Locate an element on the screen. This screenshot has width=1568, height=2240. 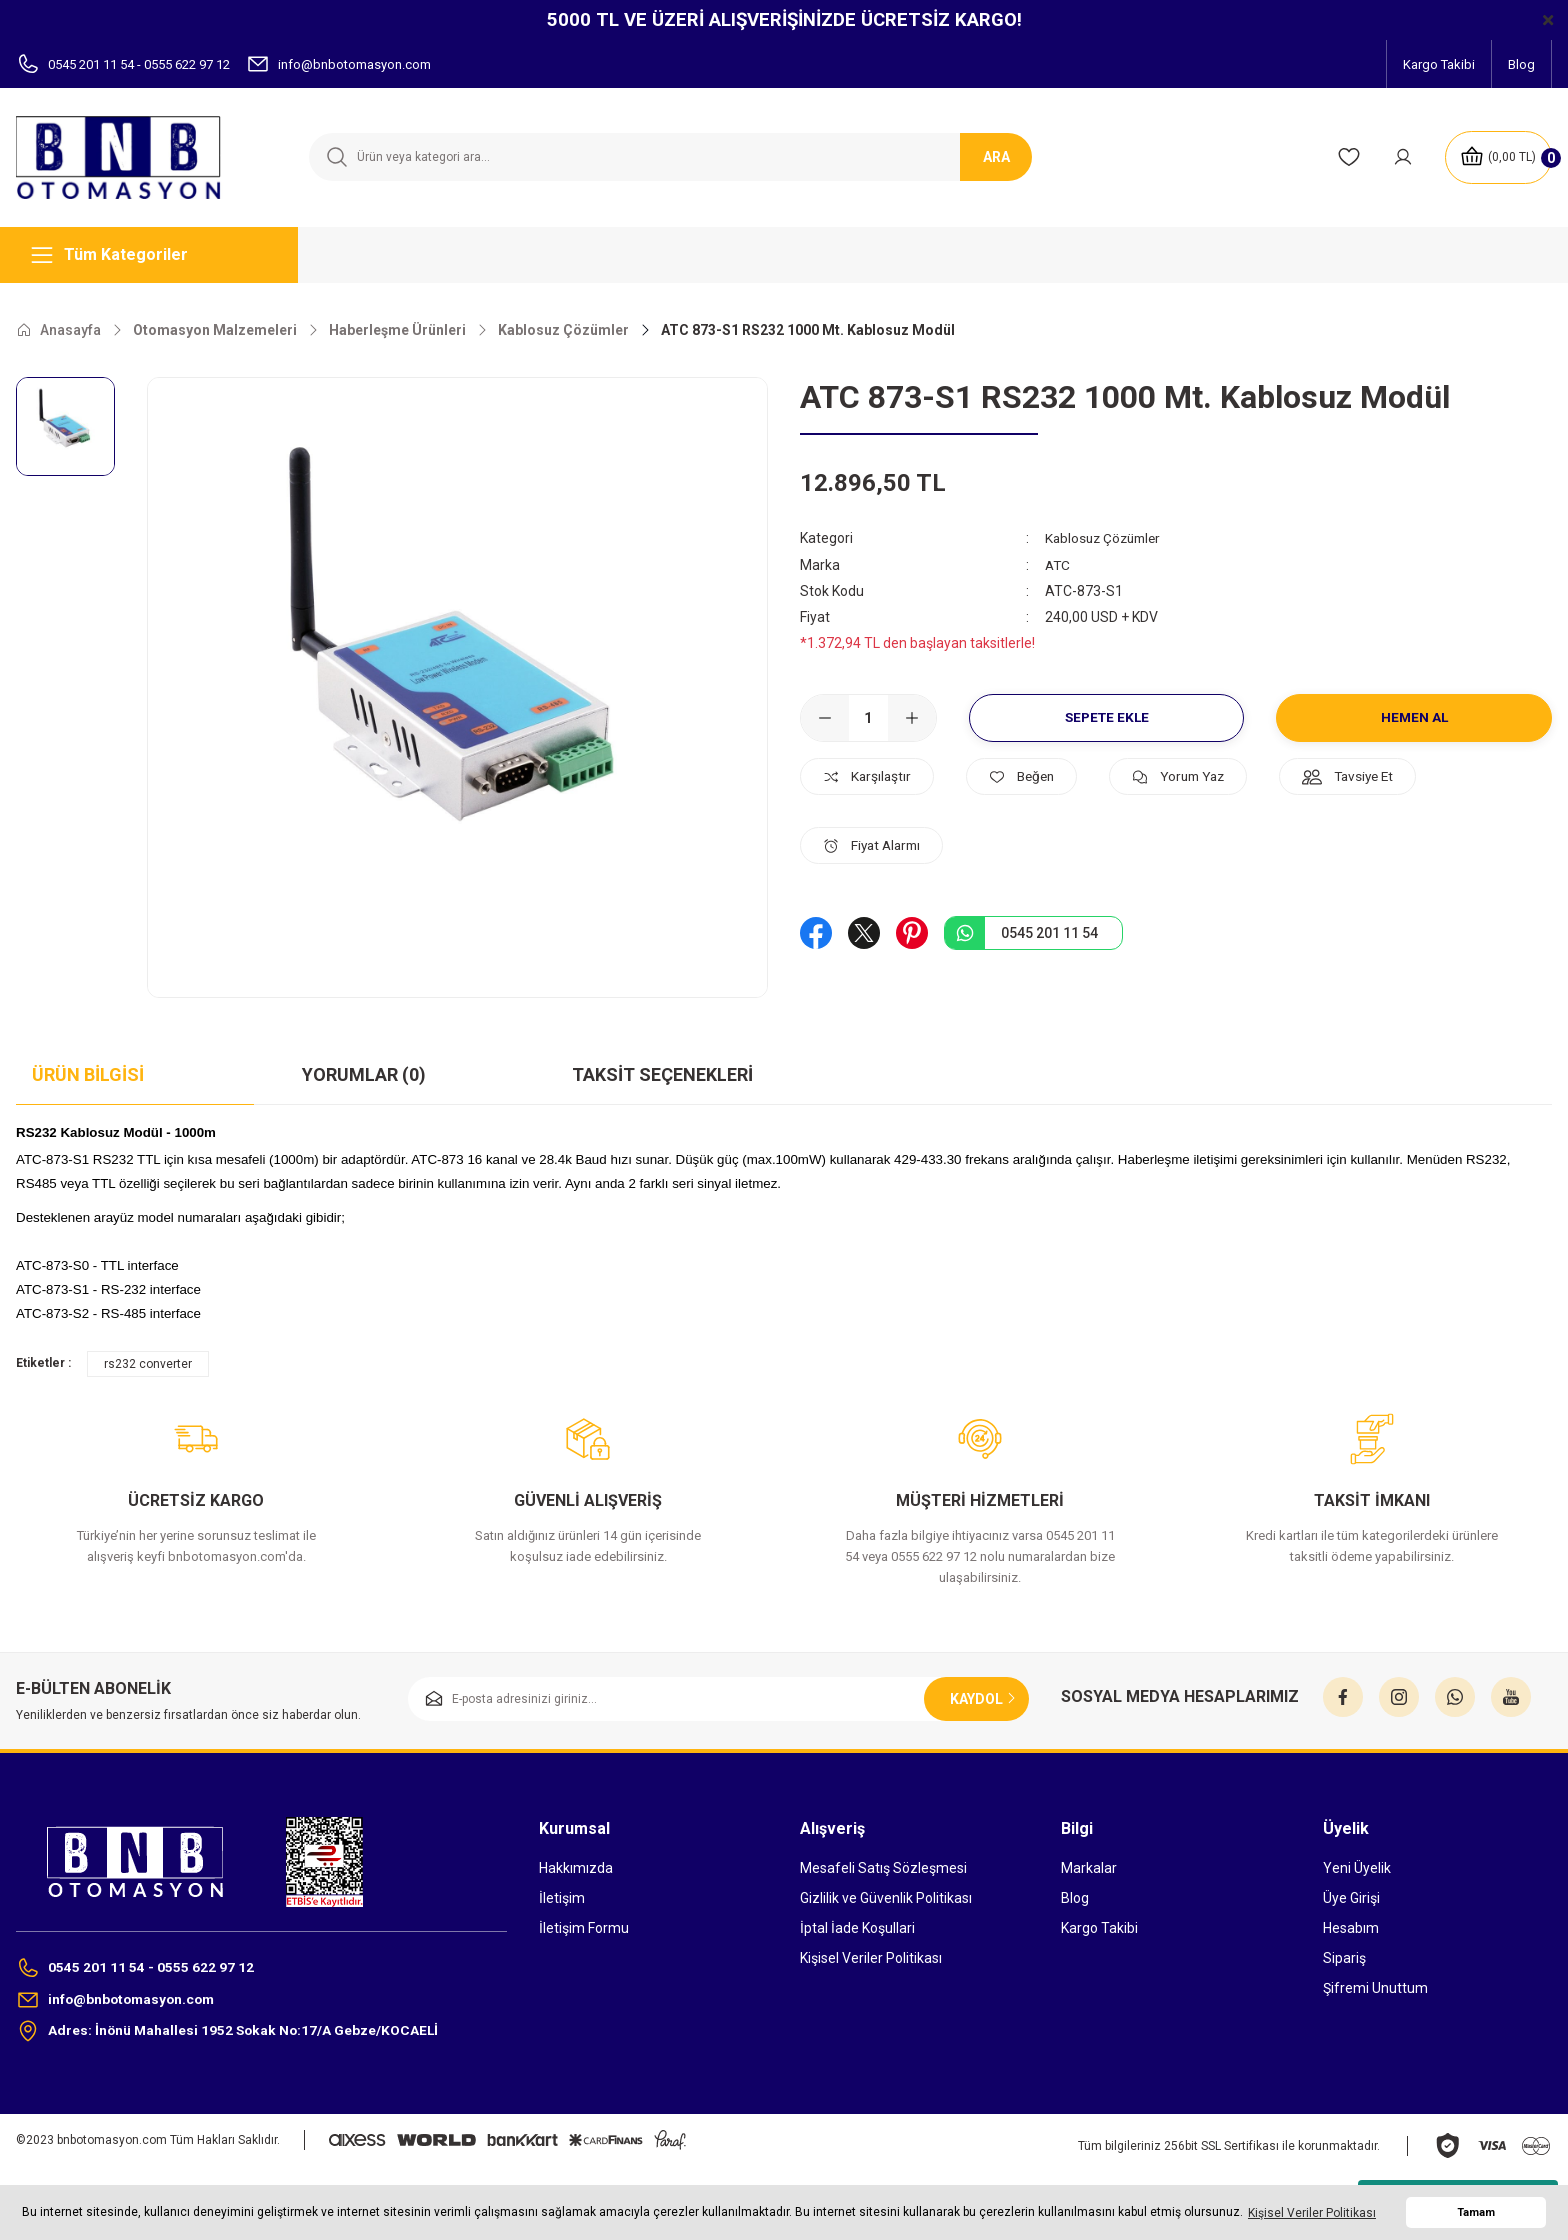
Gizlilik ve Güvenlik Politikası is located at coordinates (886, 1898).